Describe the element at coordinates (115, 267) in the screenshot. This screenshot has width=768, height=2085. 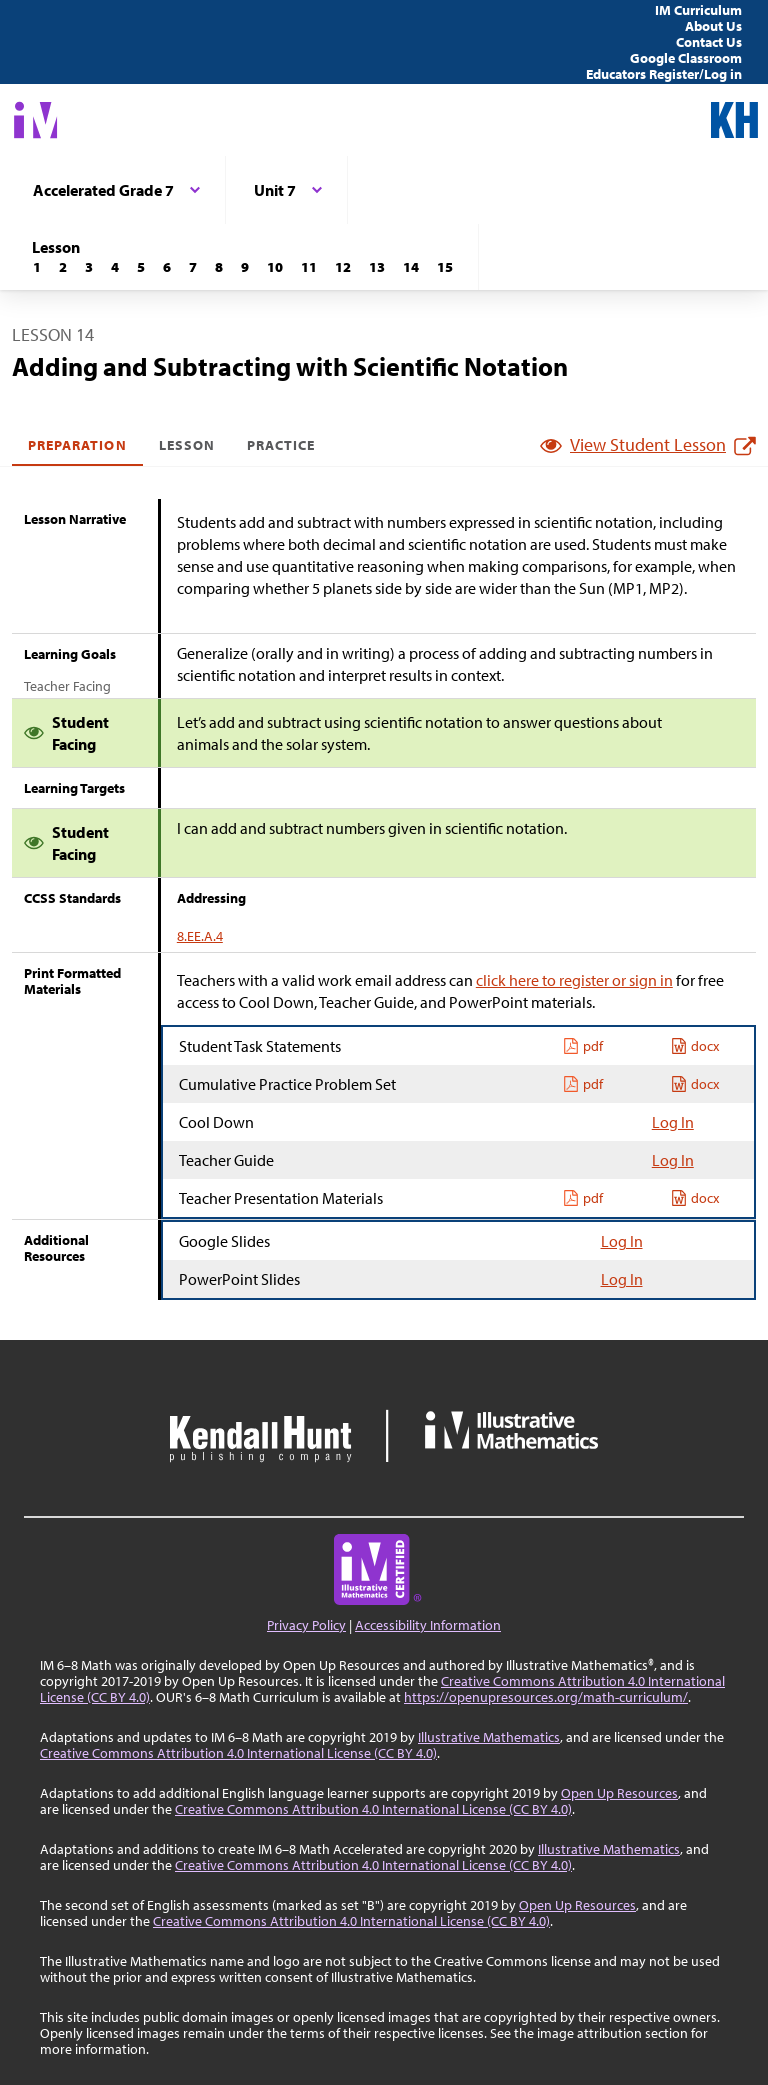
I see `[Lesson 4]` at that location.